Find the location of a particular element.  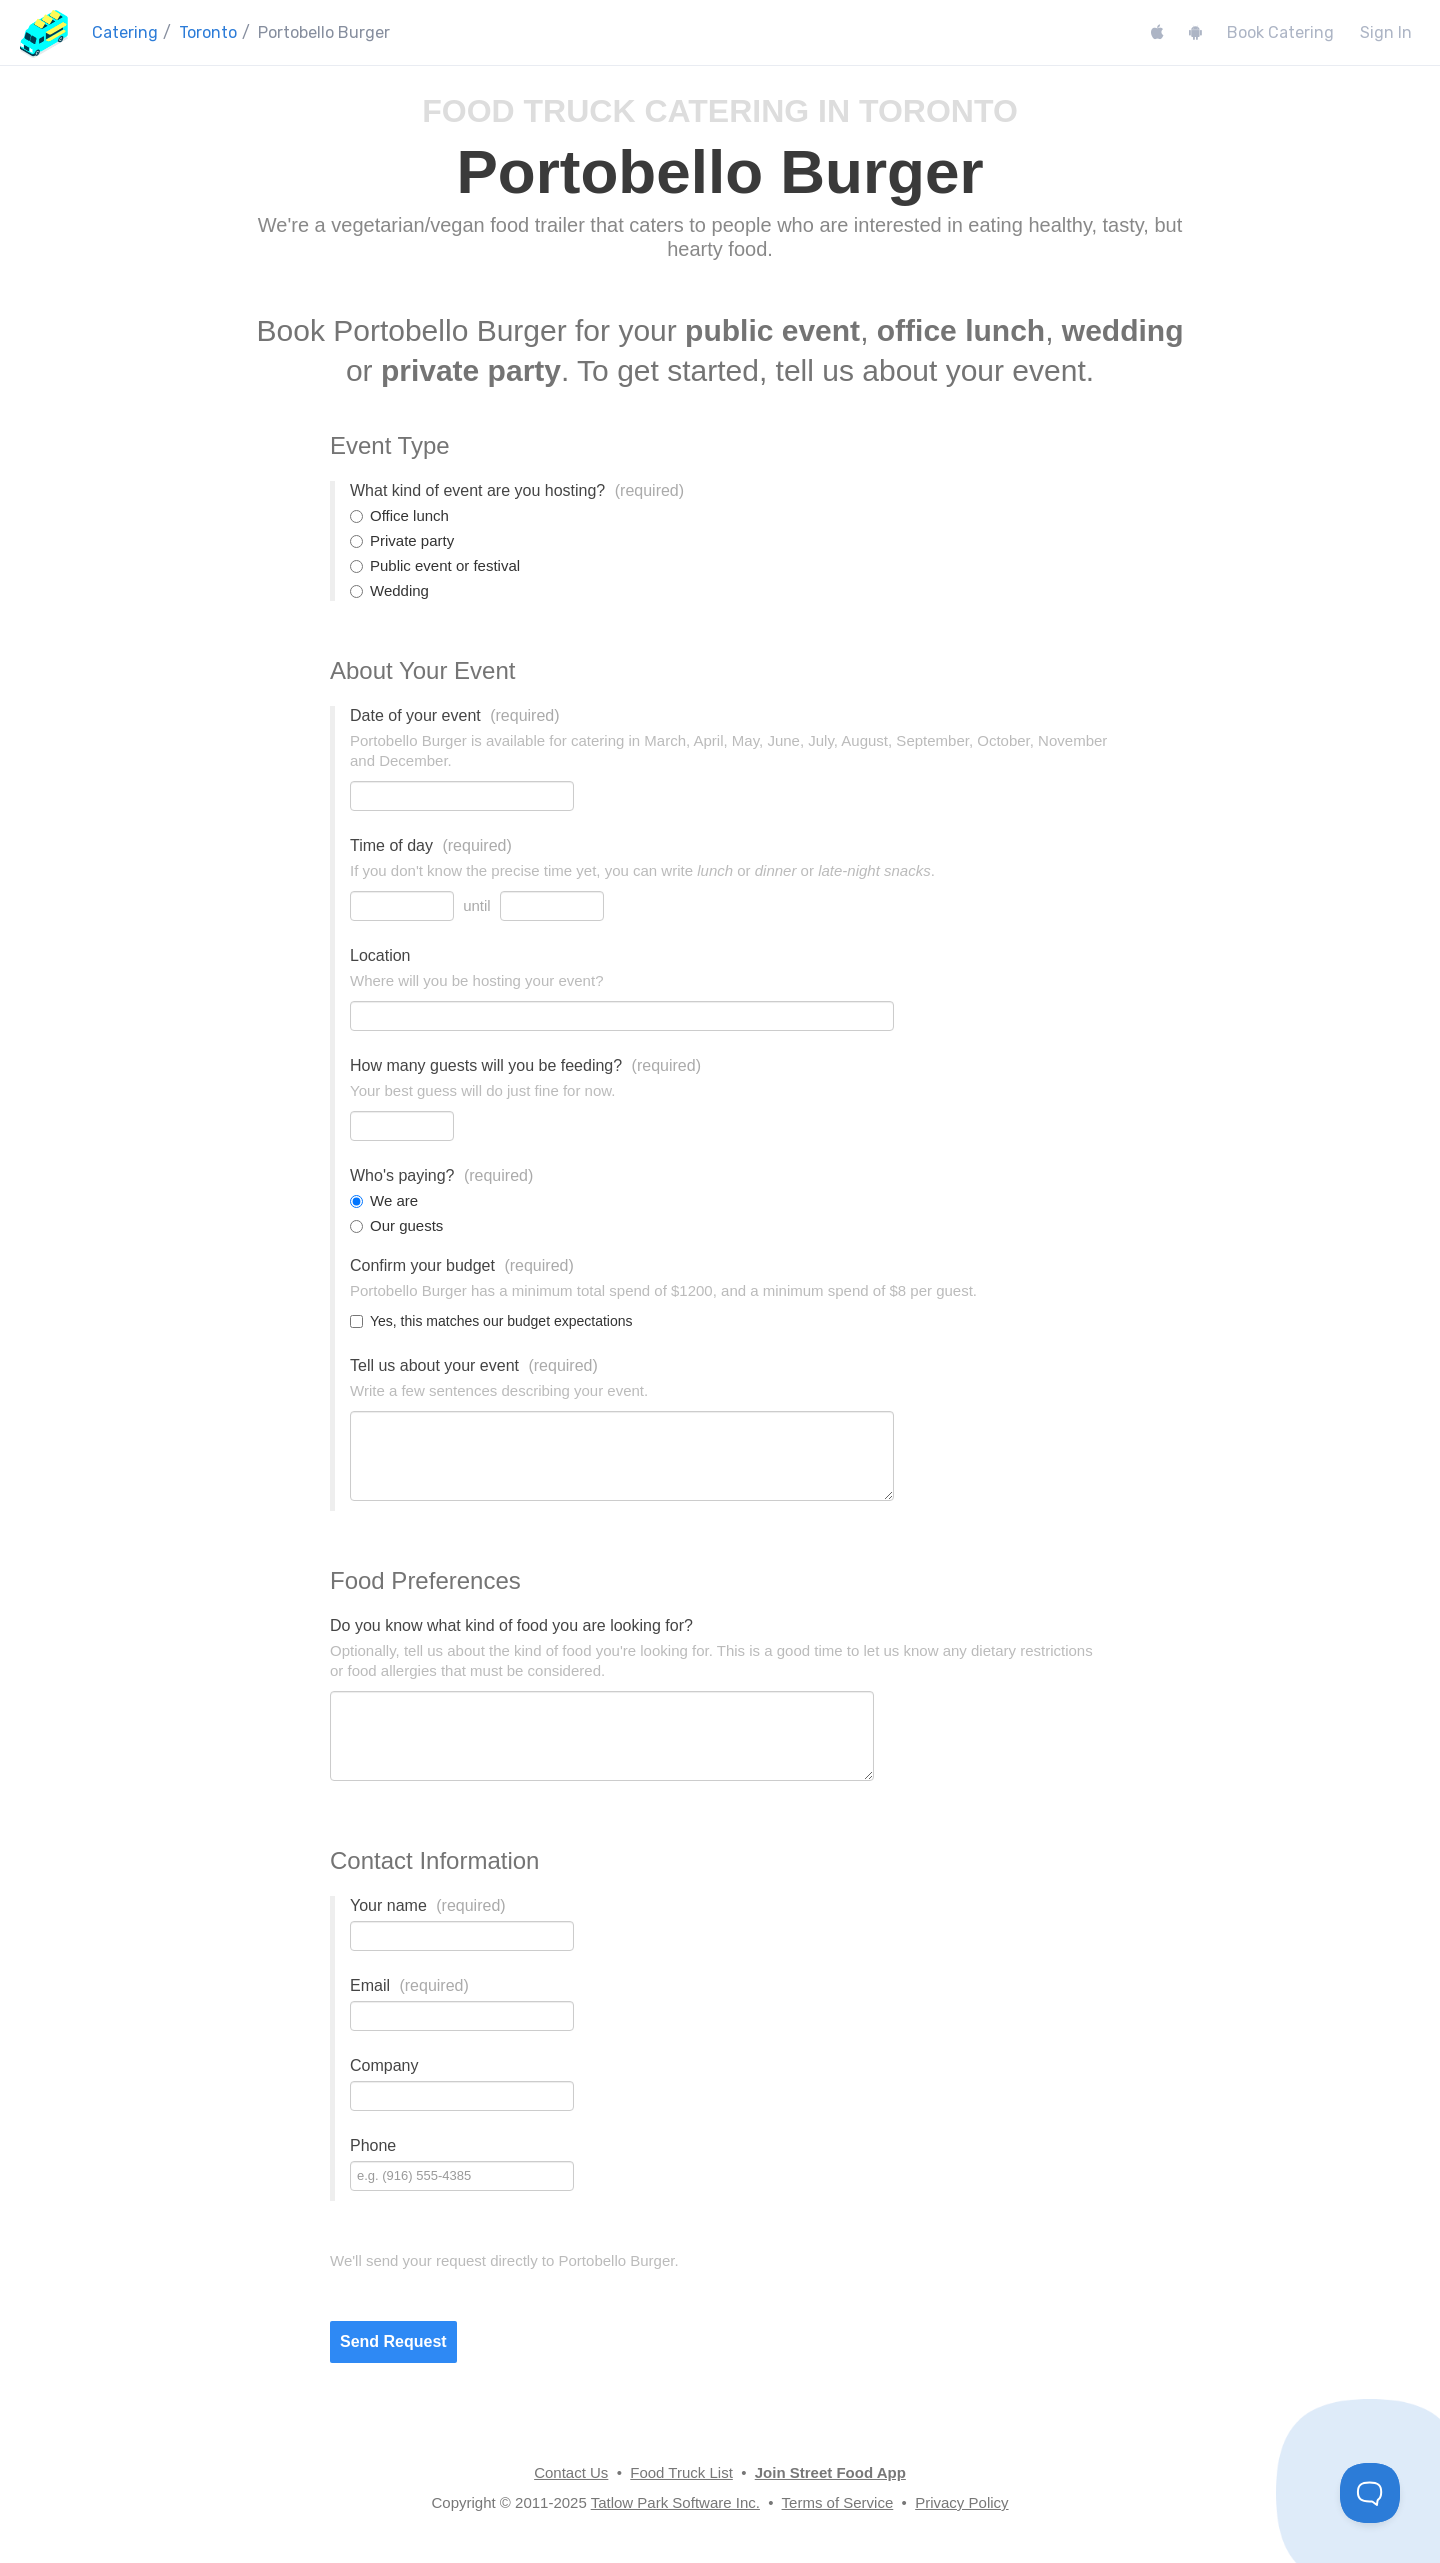

Food Truck List is located at coordinates (681, 2472).